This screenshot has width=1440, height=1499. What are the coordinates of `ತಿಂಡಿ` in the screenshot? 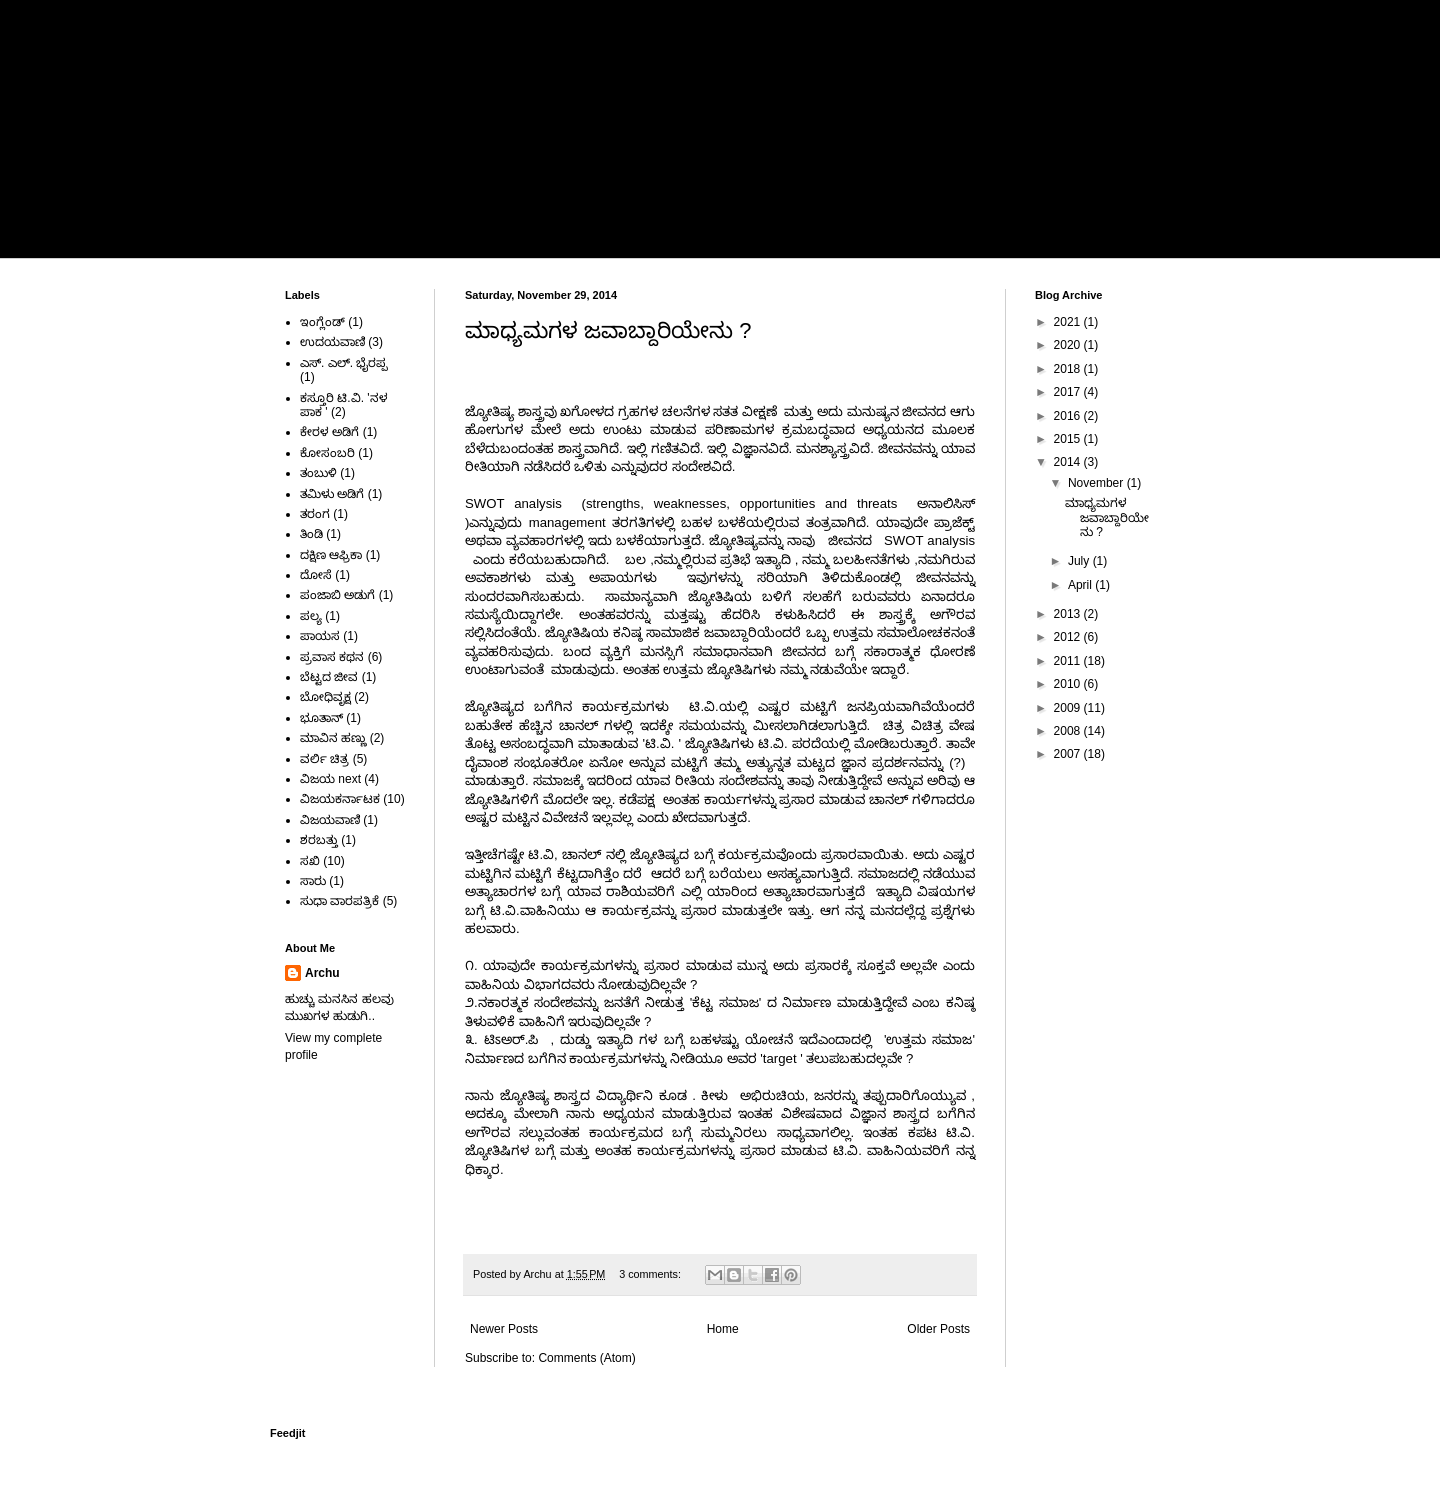 It's located at (311, 534).